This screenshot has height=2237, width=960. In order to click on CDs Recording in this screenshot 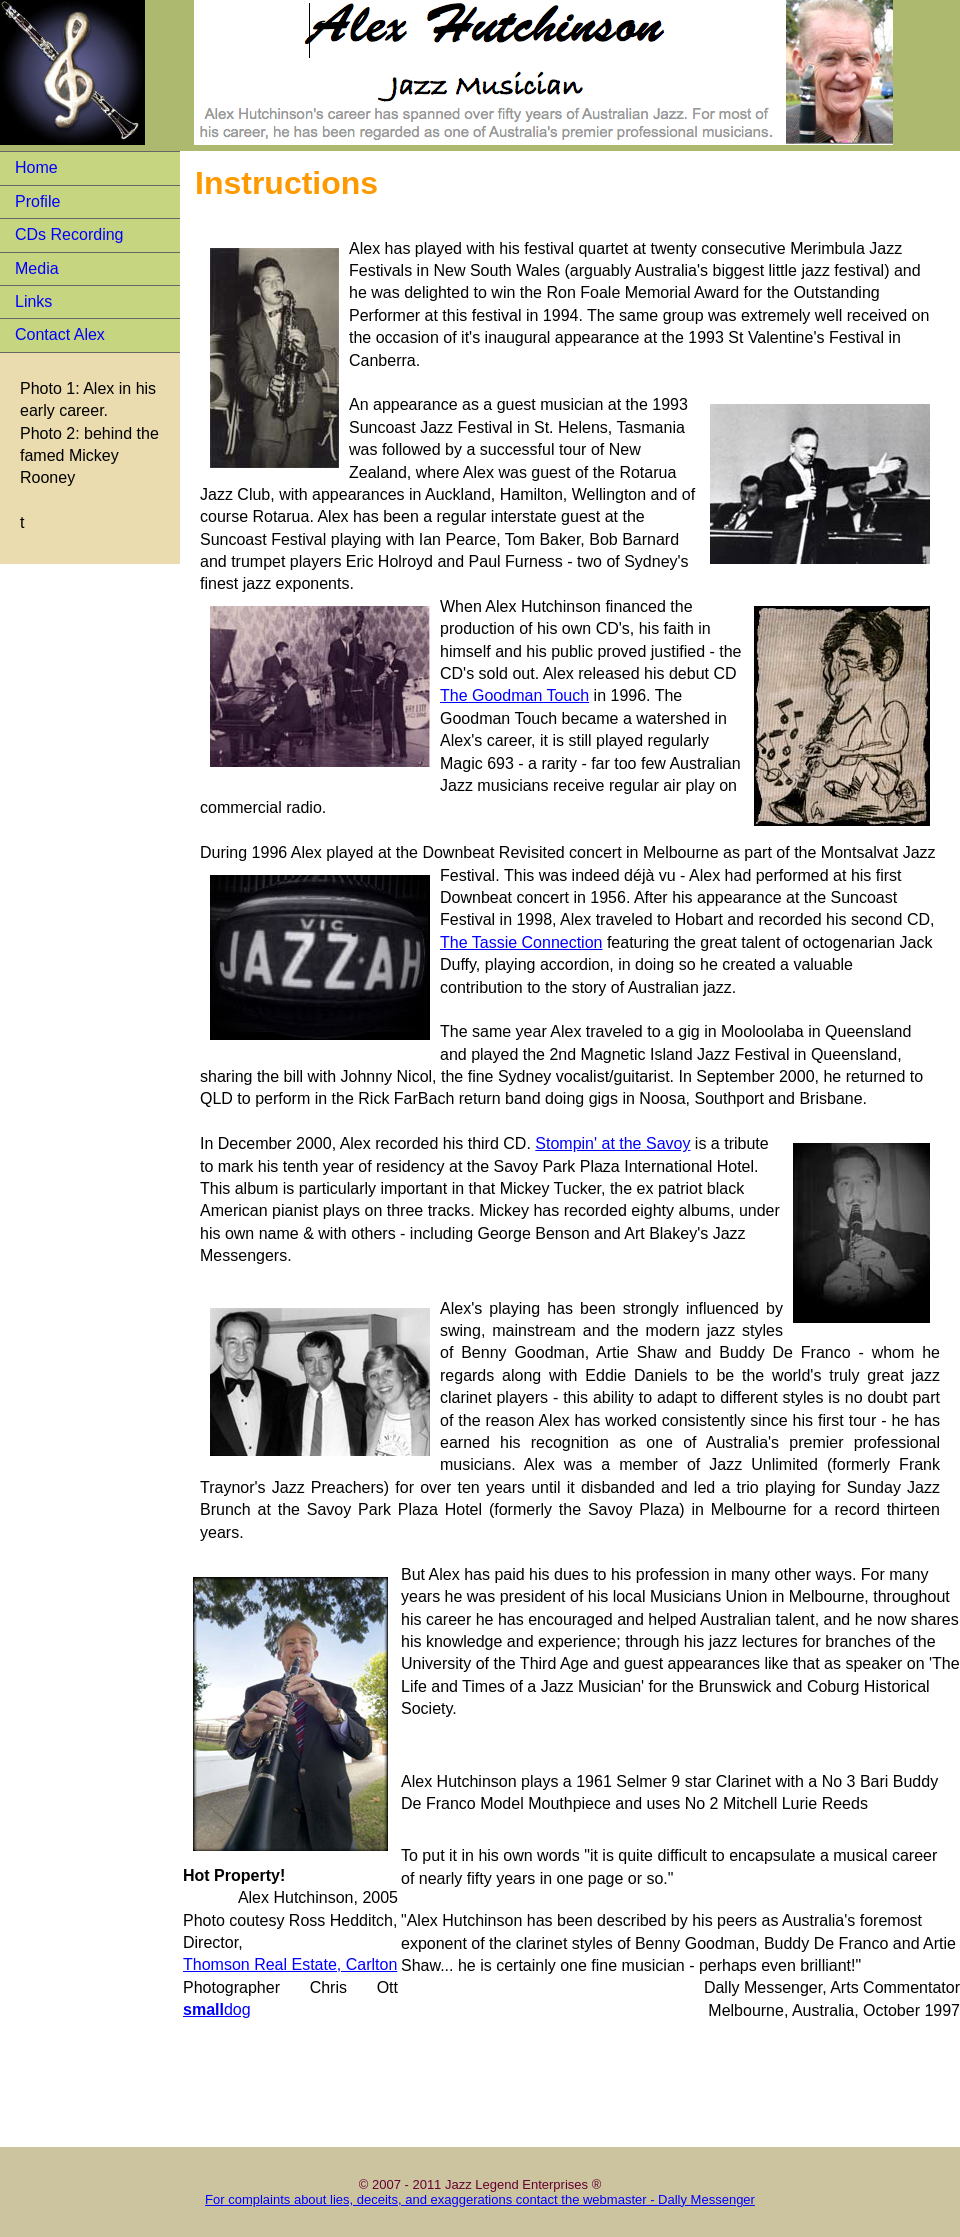, I will do `click(69, 234)`.